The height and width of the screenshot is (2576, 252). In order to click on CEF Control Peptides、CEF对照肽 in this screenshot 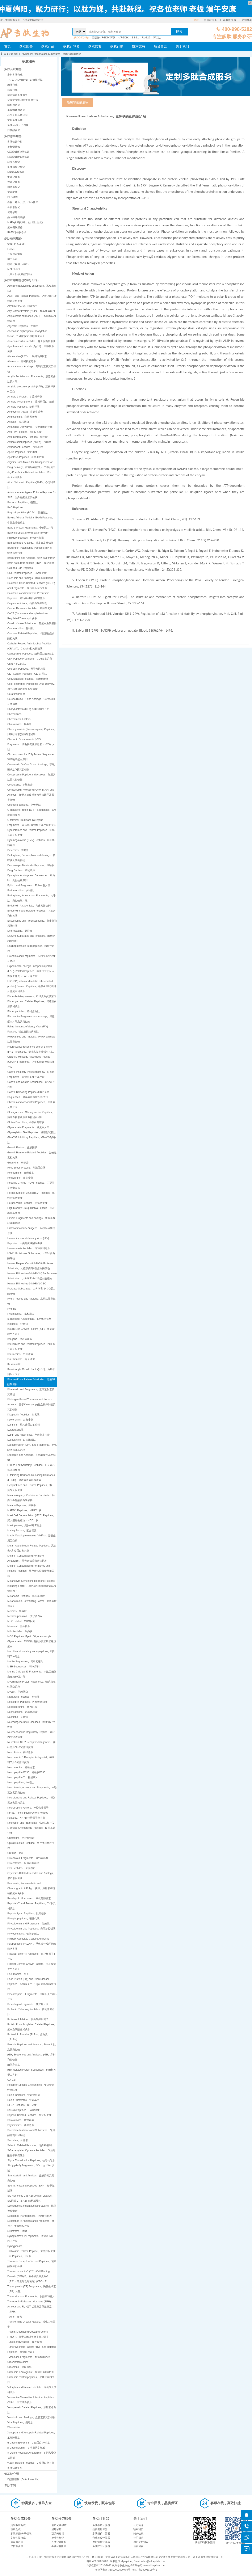, I will do `click(27, 673)`.